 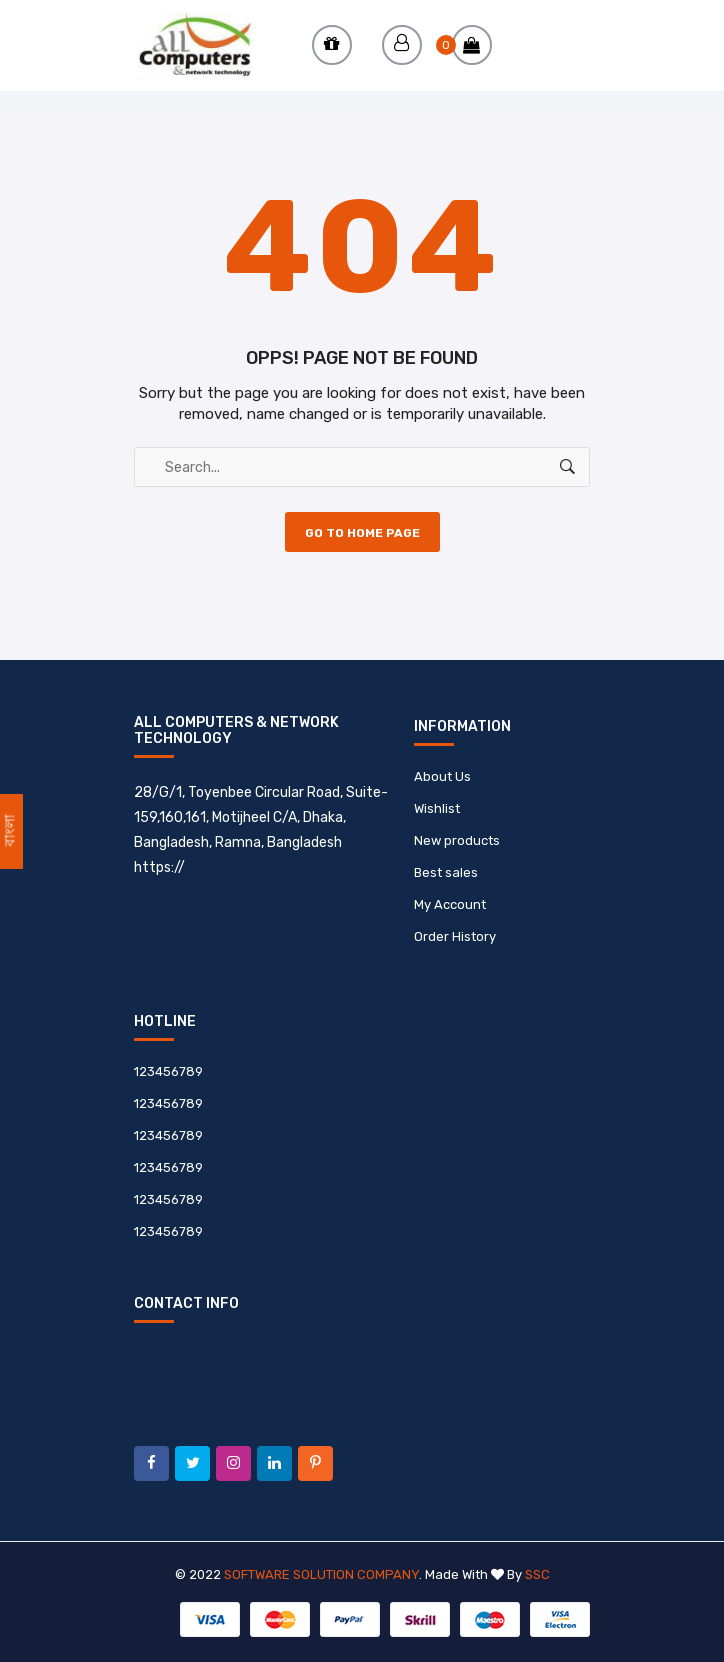 I want to click on Order History, so click(x=455, y=936).